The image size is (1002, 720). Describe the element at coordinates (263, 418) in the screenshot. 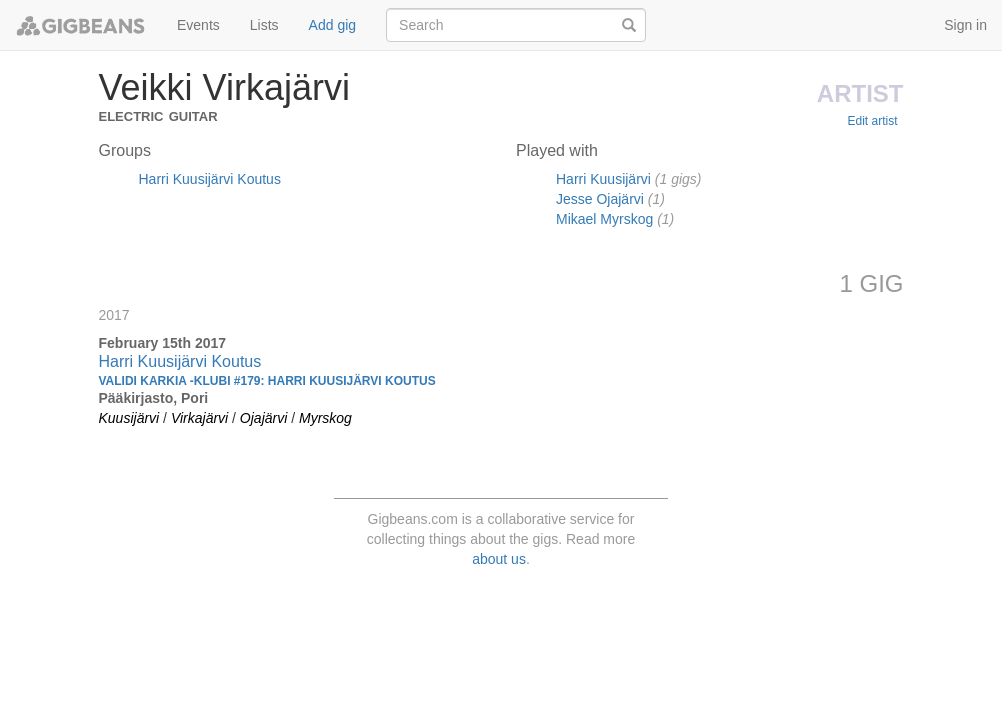

I see `Ojajärvi` at that location.